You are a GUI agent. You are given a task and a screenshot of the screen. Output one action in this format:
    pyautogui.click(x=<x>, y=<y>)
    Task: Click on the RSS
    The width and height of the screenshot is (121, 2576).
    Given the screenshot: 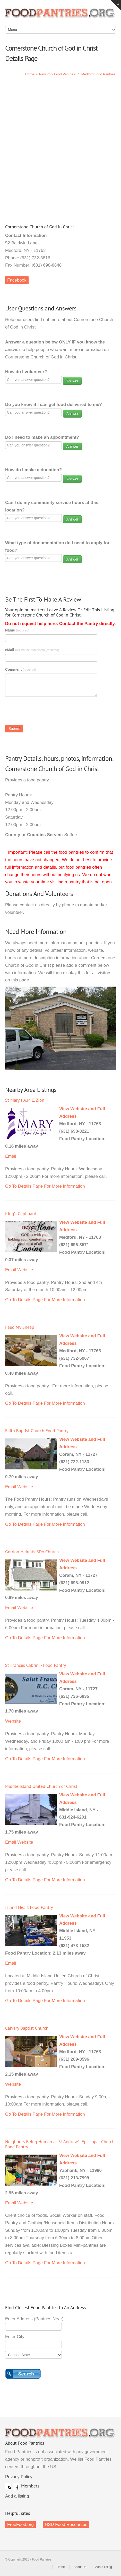 What is the action you would take?
    pyautogui.click(x=8, y=2486)
    